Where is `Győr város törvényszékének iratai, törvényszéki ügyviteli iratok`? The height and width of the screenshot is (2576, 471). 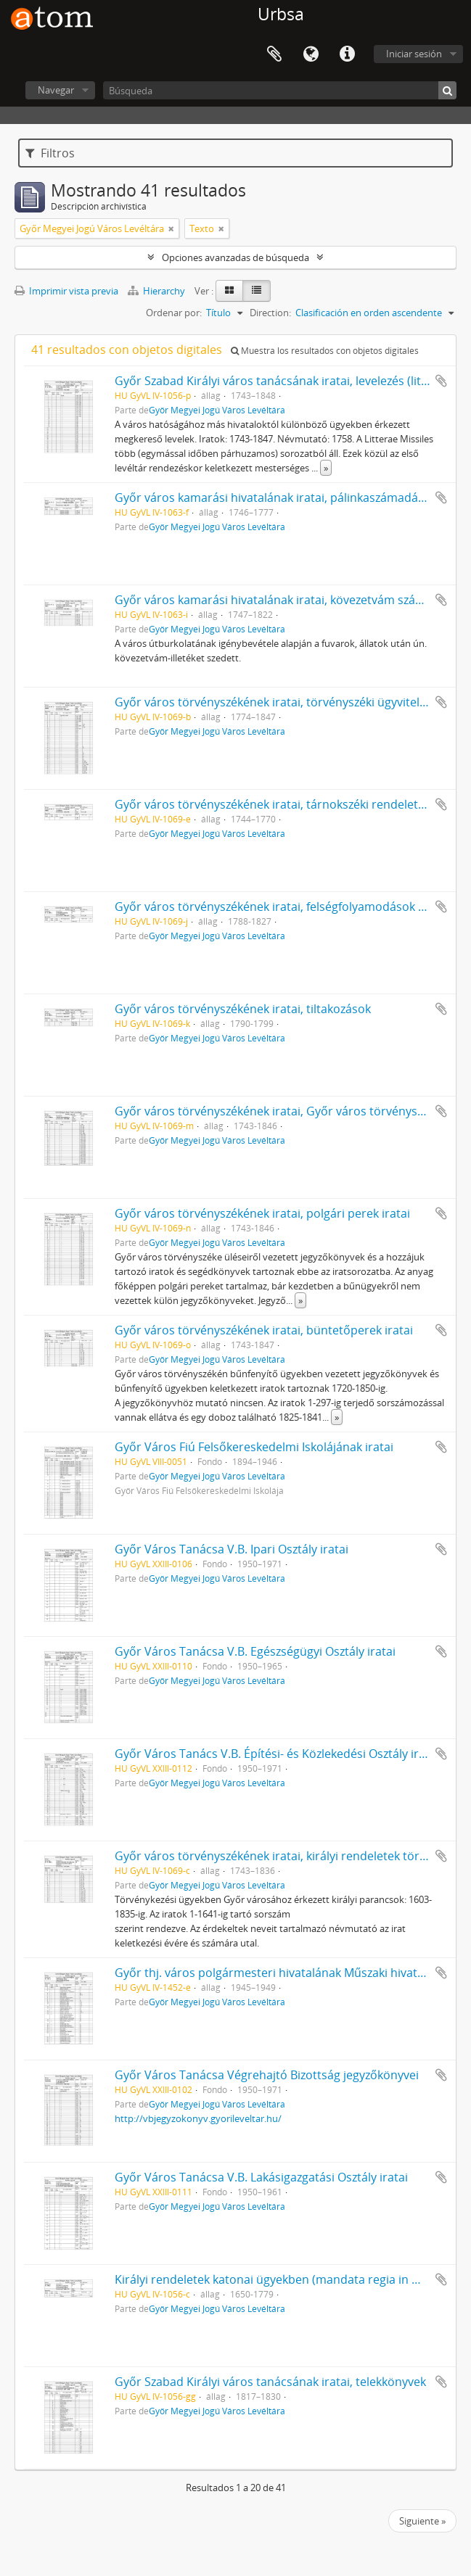
Győr város törvényszékének iratai, törvényszéki ügyviteli iratok is located at coordinates (286, 702).